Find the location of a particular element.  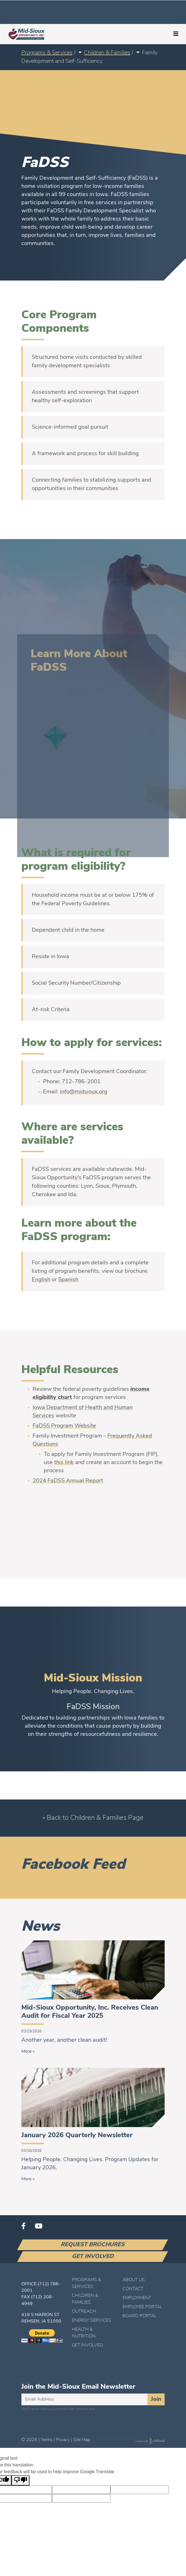

Programs & Services is located at coordinates (46, 53).